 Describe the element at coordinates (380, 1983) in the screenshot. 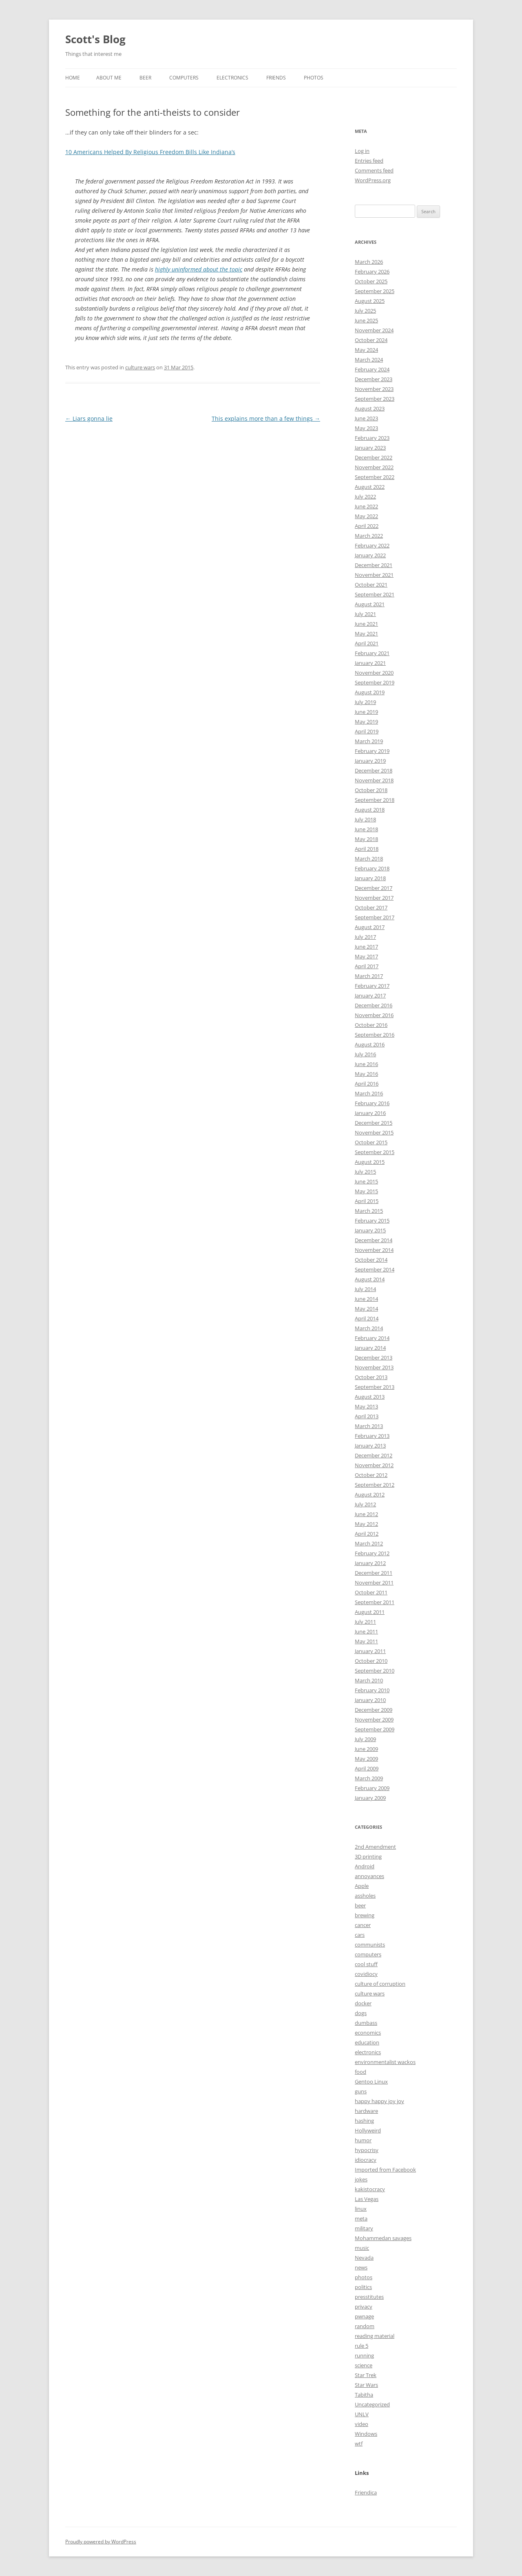

I see `culture of corruption` at that location.